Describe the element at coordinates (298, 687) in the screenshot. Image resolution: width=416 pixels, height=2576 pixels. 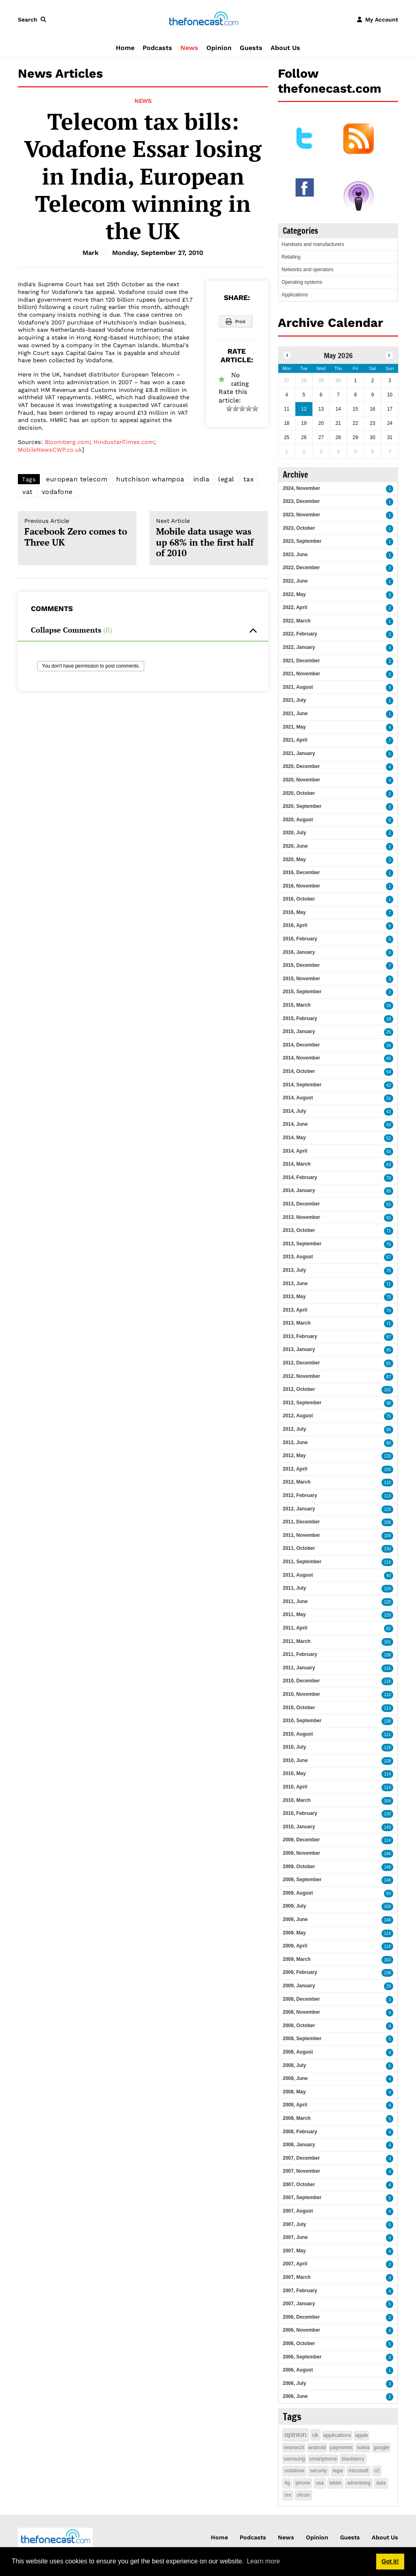
I see `2021, August` at that location.